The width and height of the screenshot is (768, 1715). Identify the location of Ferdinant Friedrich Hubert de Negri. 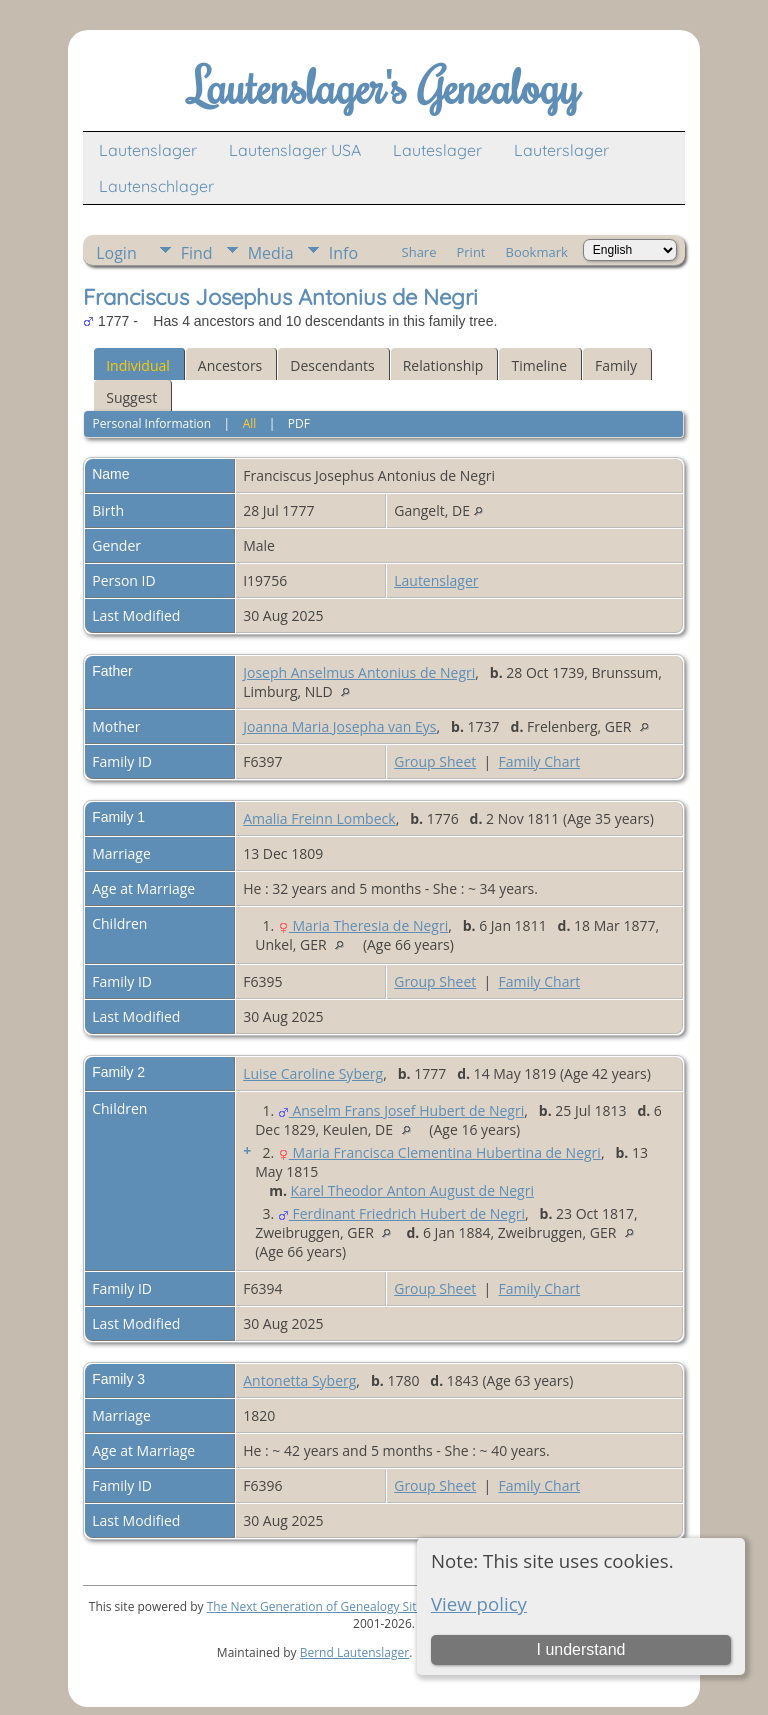
(401, 1213).